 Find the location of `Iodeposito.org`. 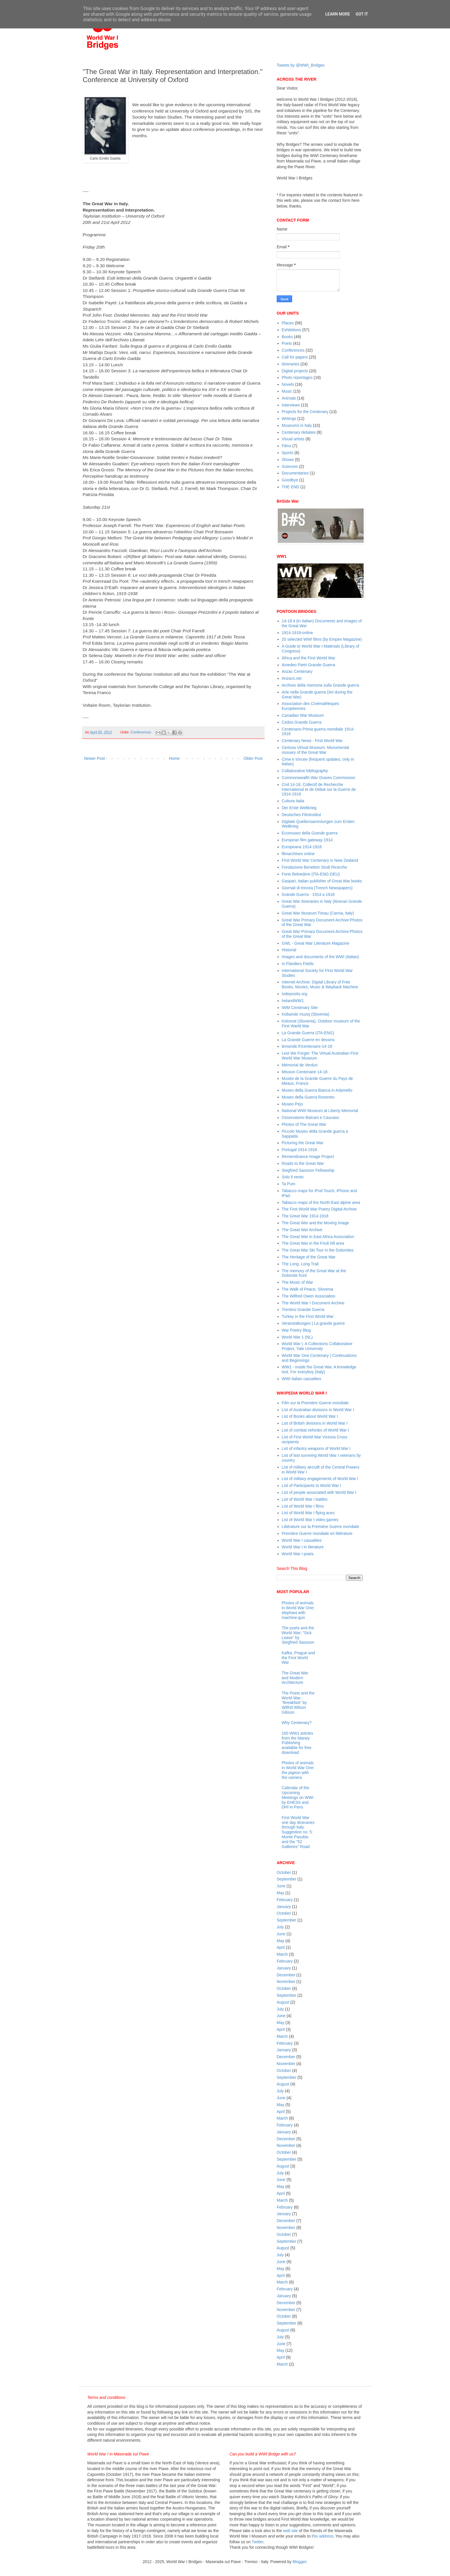

Iodeposito.org is located at coordinates (294, 993).